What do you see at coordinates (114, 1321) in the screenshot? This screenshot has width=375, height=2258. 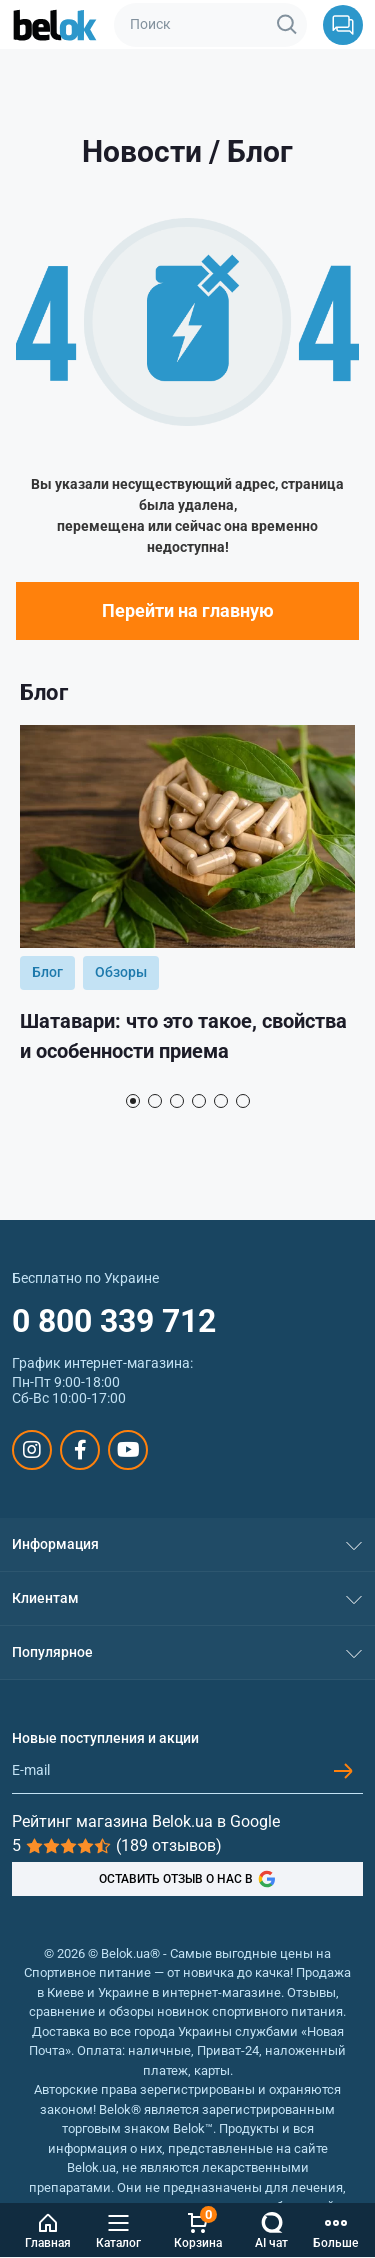 I see `0 800 339 712` at bounding box center [114, 1321].